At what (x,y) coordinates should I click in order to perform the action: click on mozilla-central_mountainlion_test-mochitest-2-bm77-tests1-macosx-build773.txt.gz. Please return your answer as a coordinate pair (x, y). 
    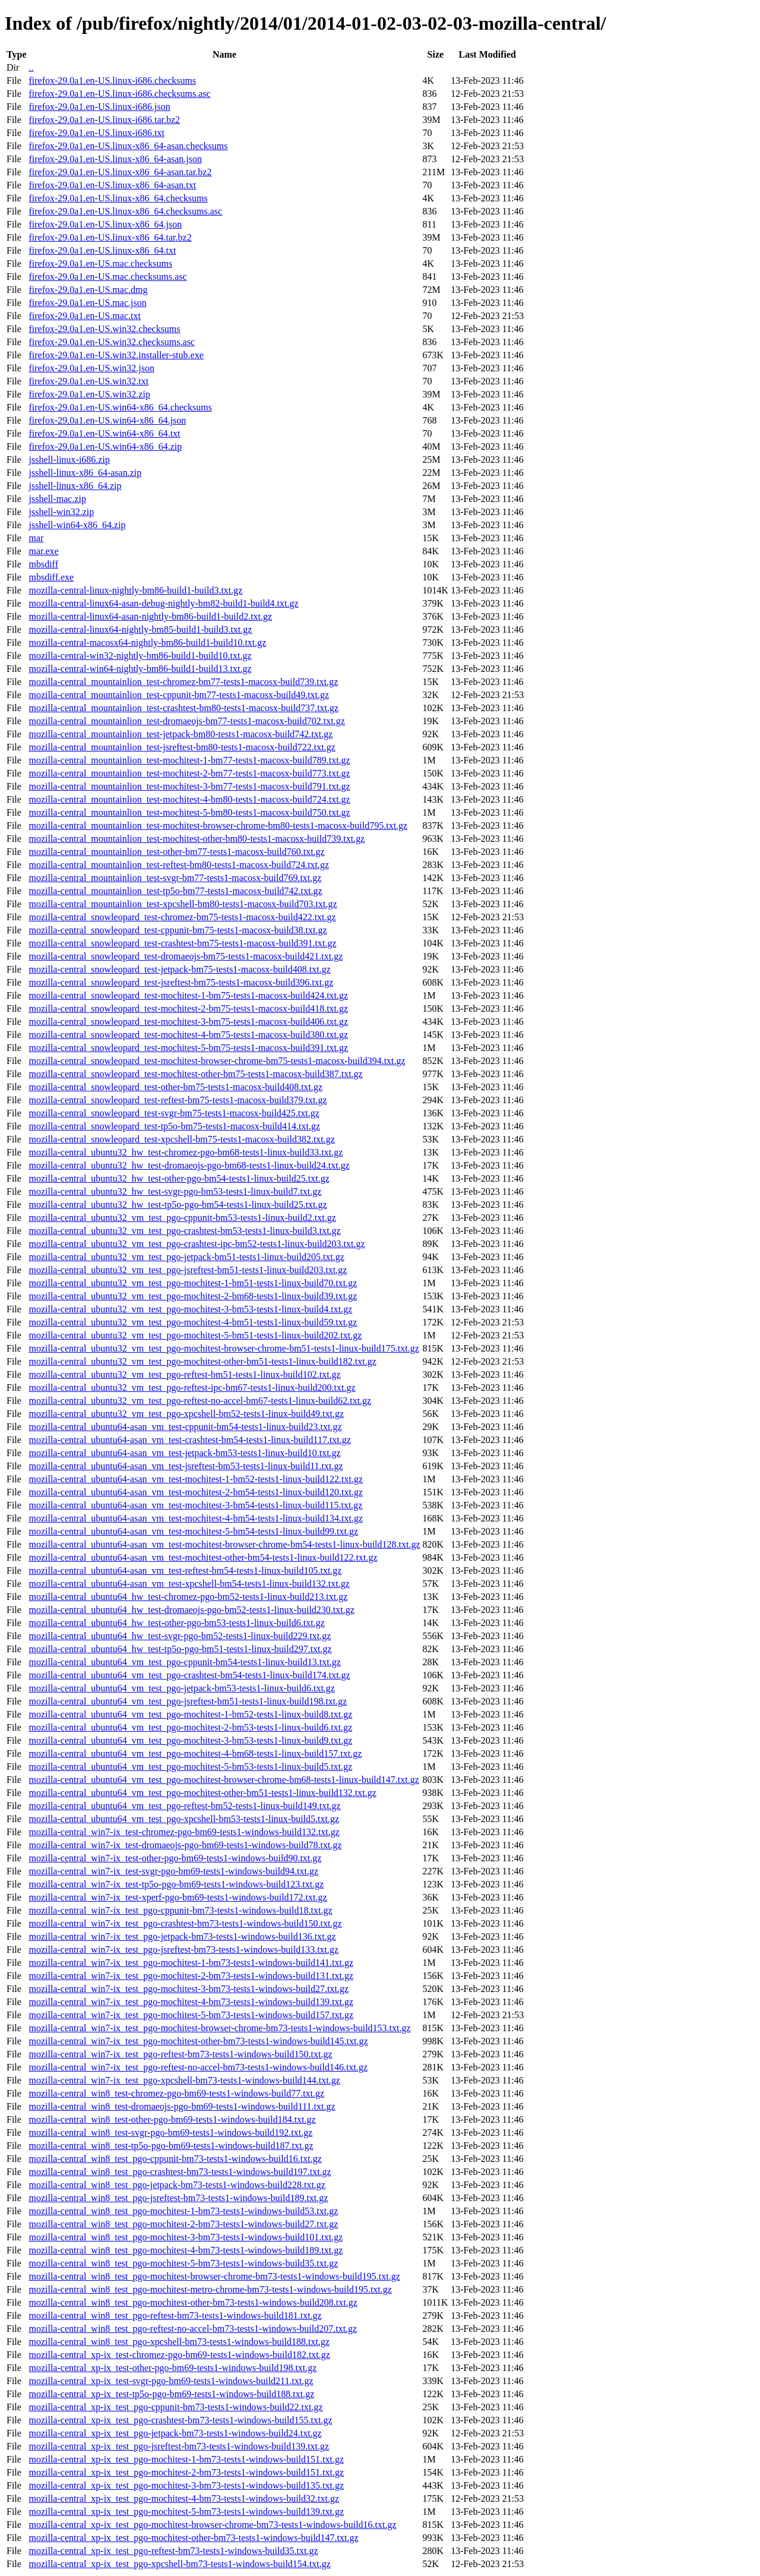
    Looking at the image, I should click on (189, 773).